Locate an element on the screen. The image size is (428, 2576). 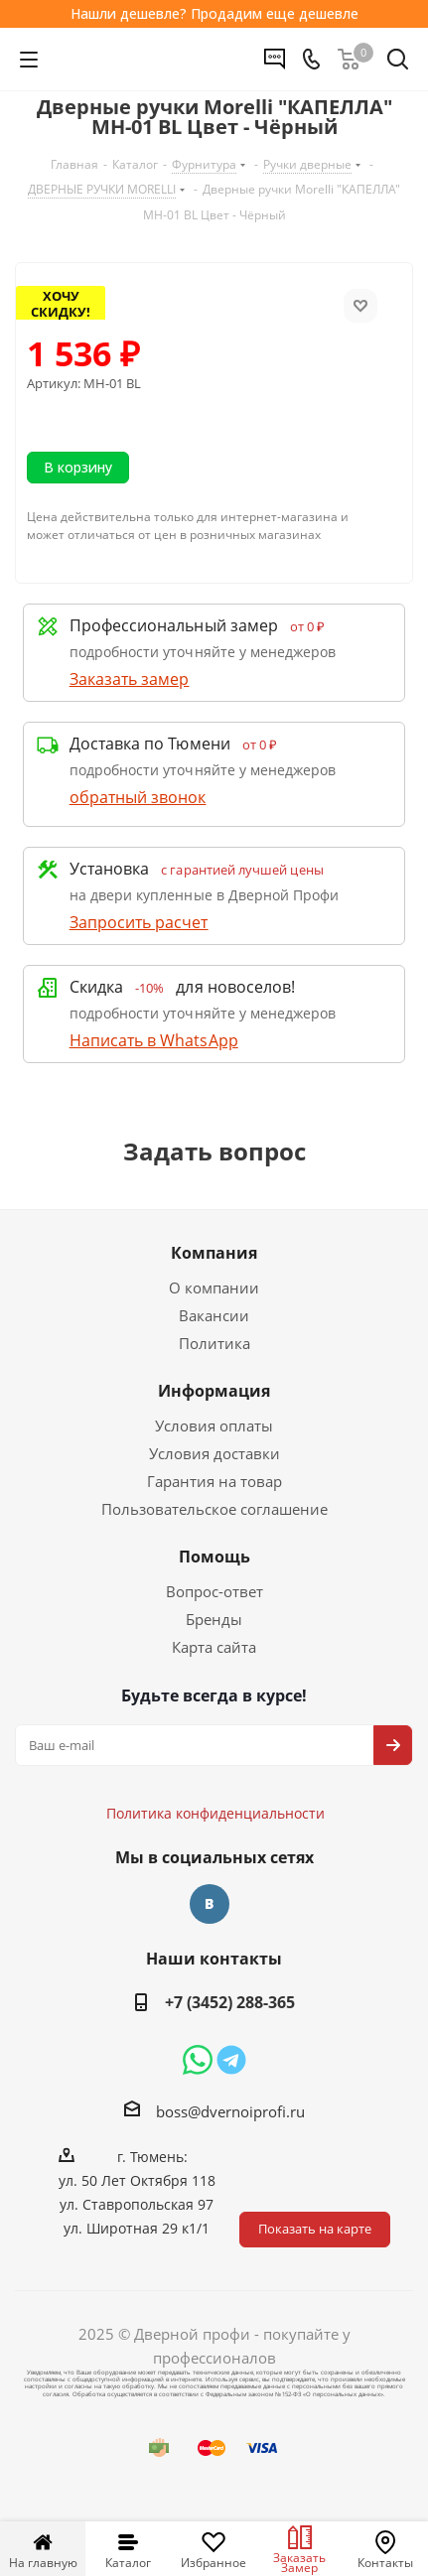
Условия доставки is located at coordinates (214, 1453).